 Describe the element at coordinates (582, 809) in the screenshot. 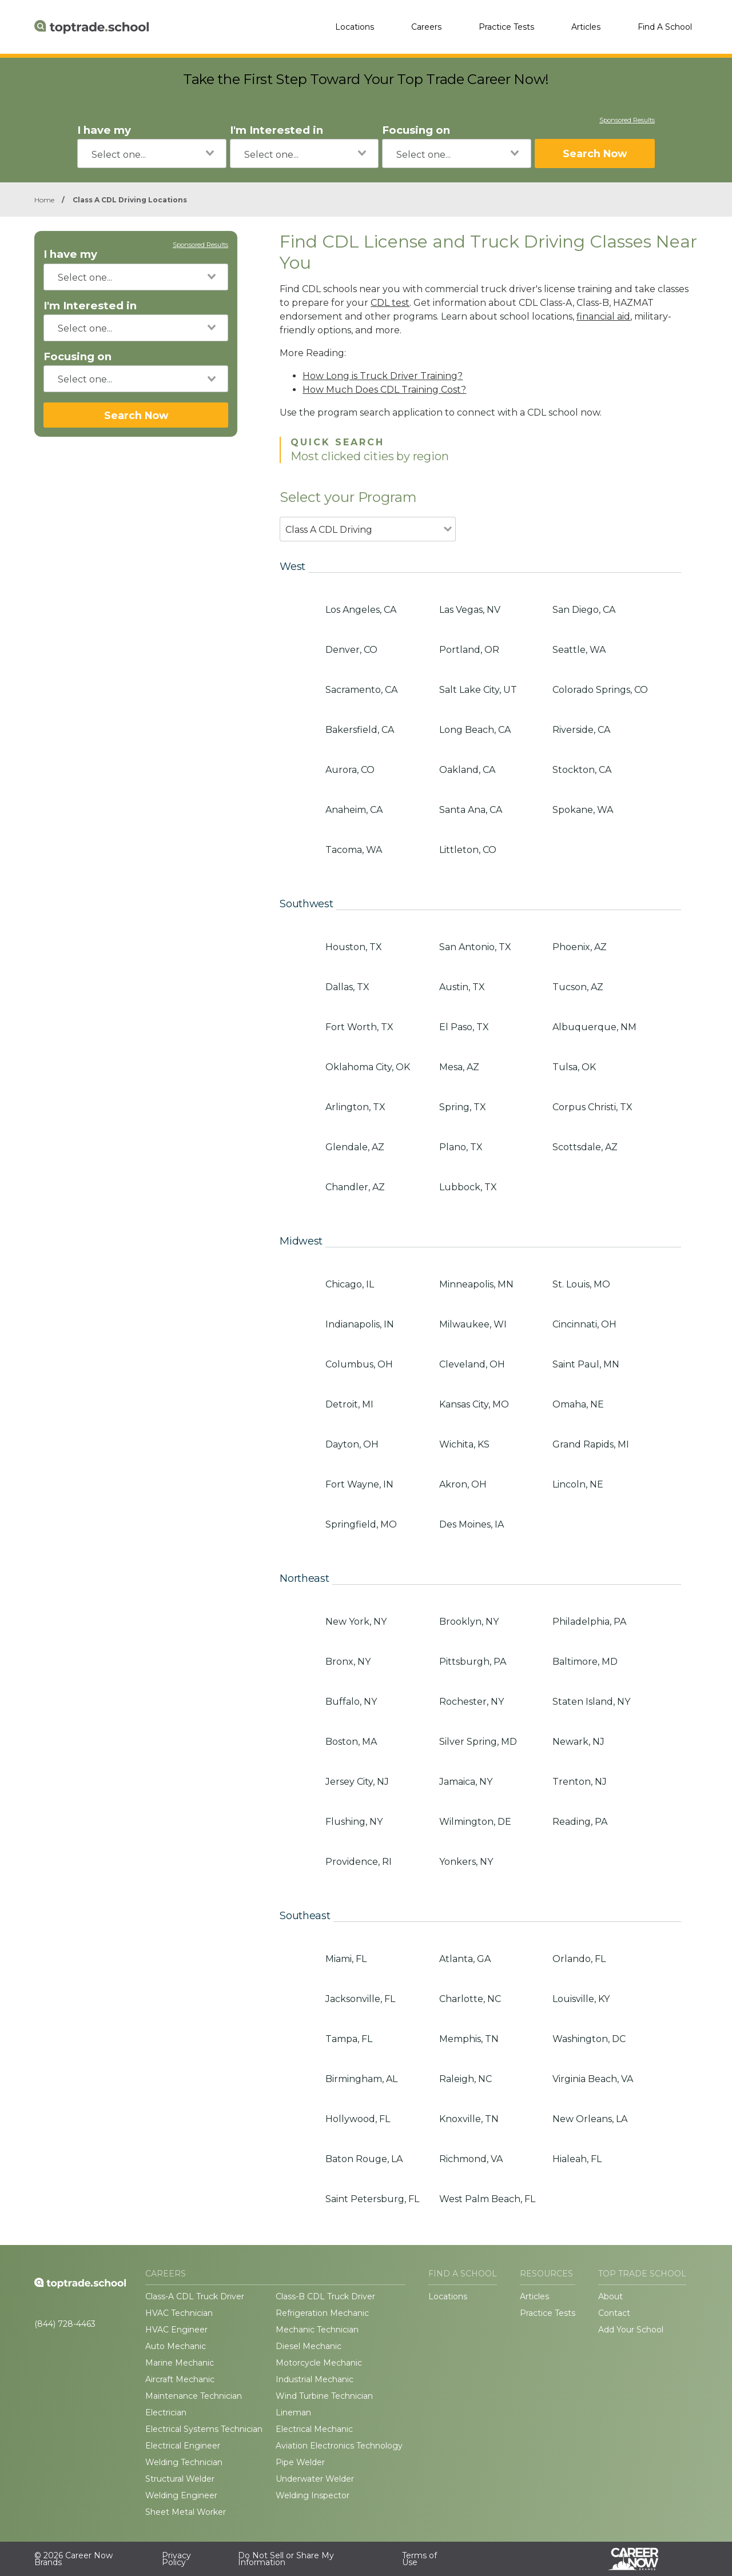

I see `Spokane, WA` at that location.